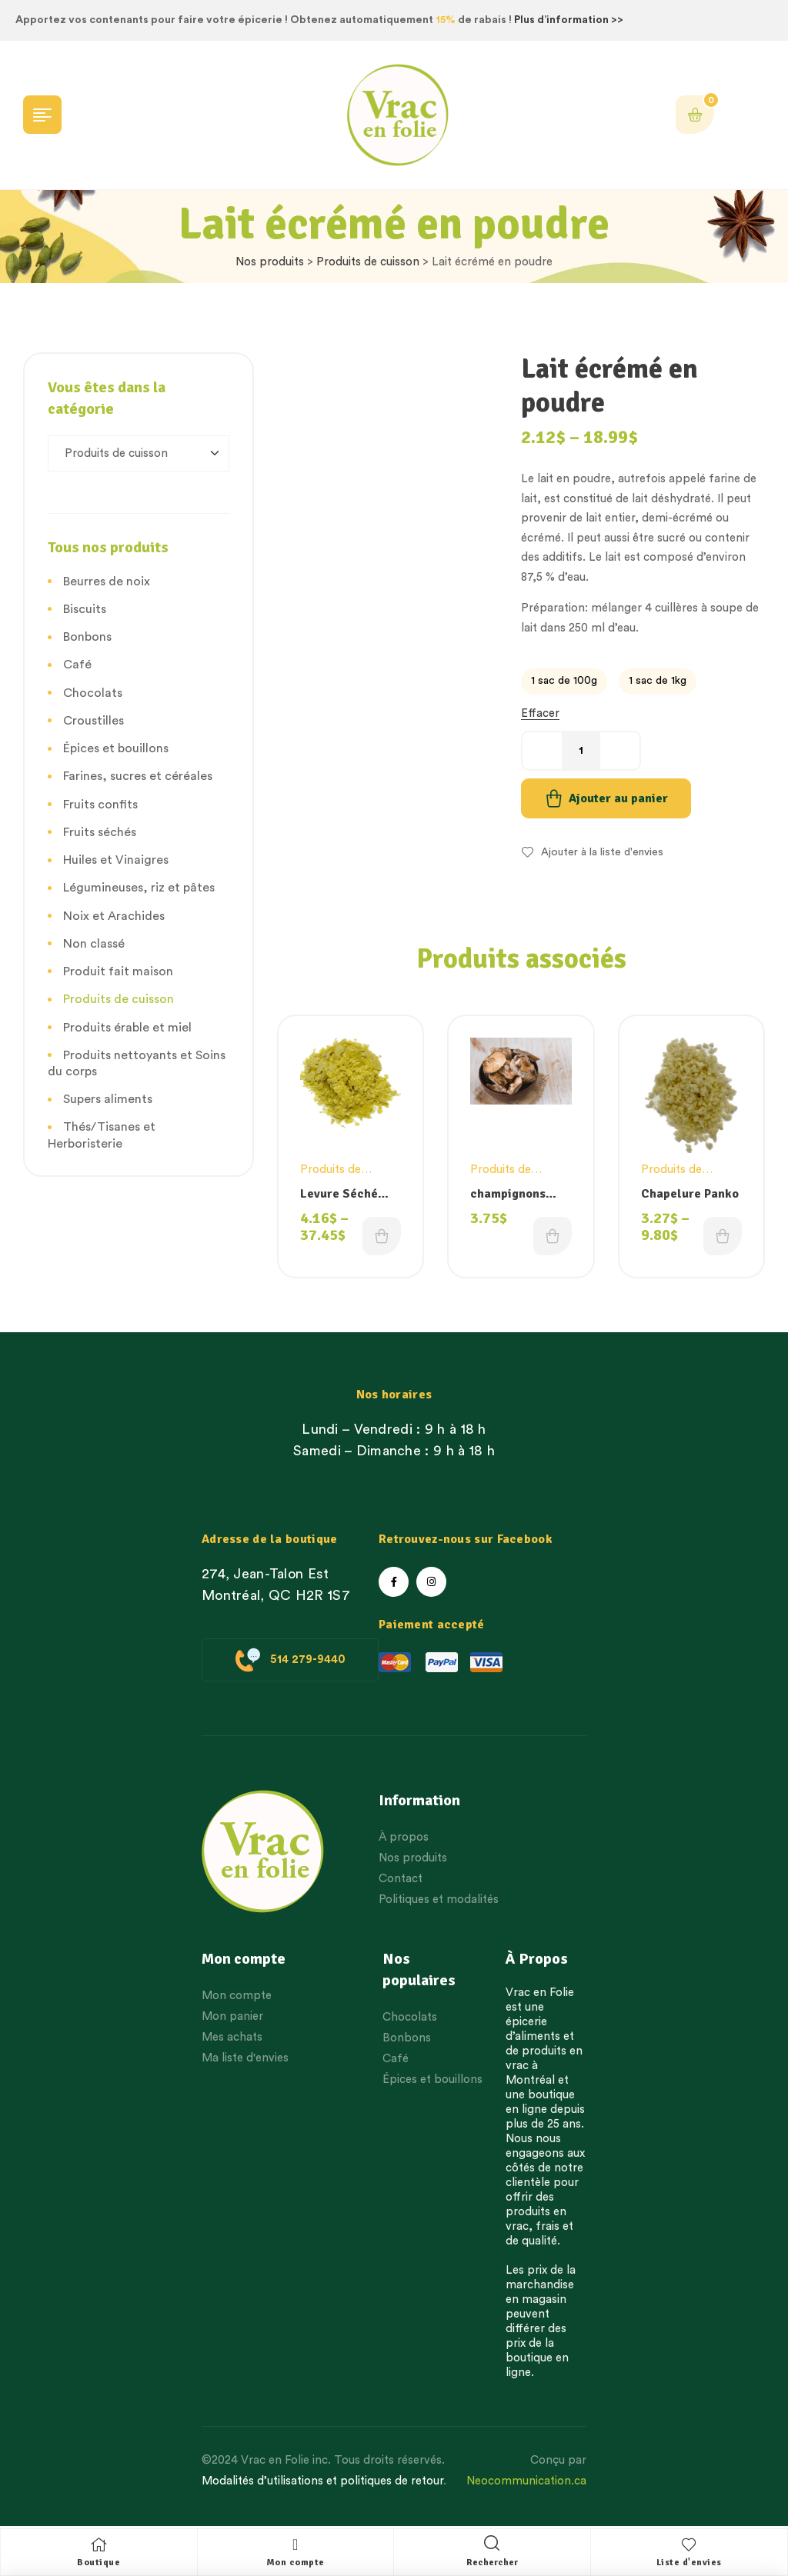  I want to click on Ajouter au panier, so click(618, 798).